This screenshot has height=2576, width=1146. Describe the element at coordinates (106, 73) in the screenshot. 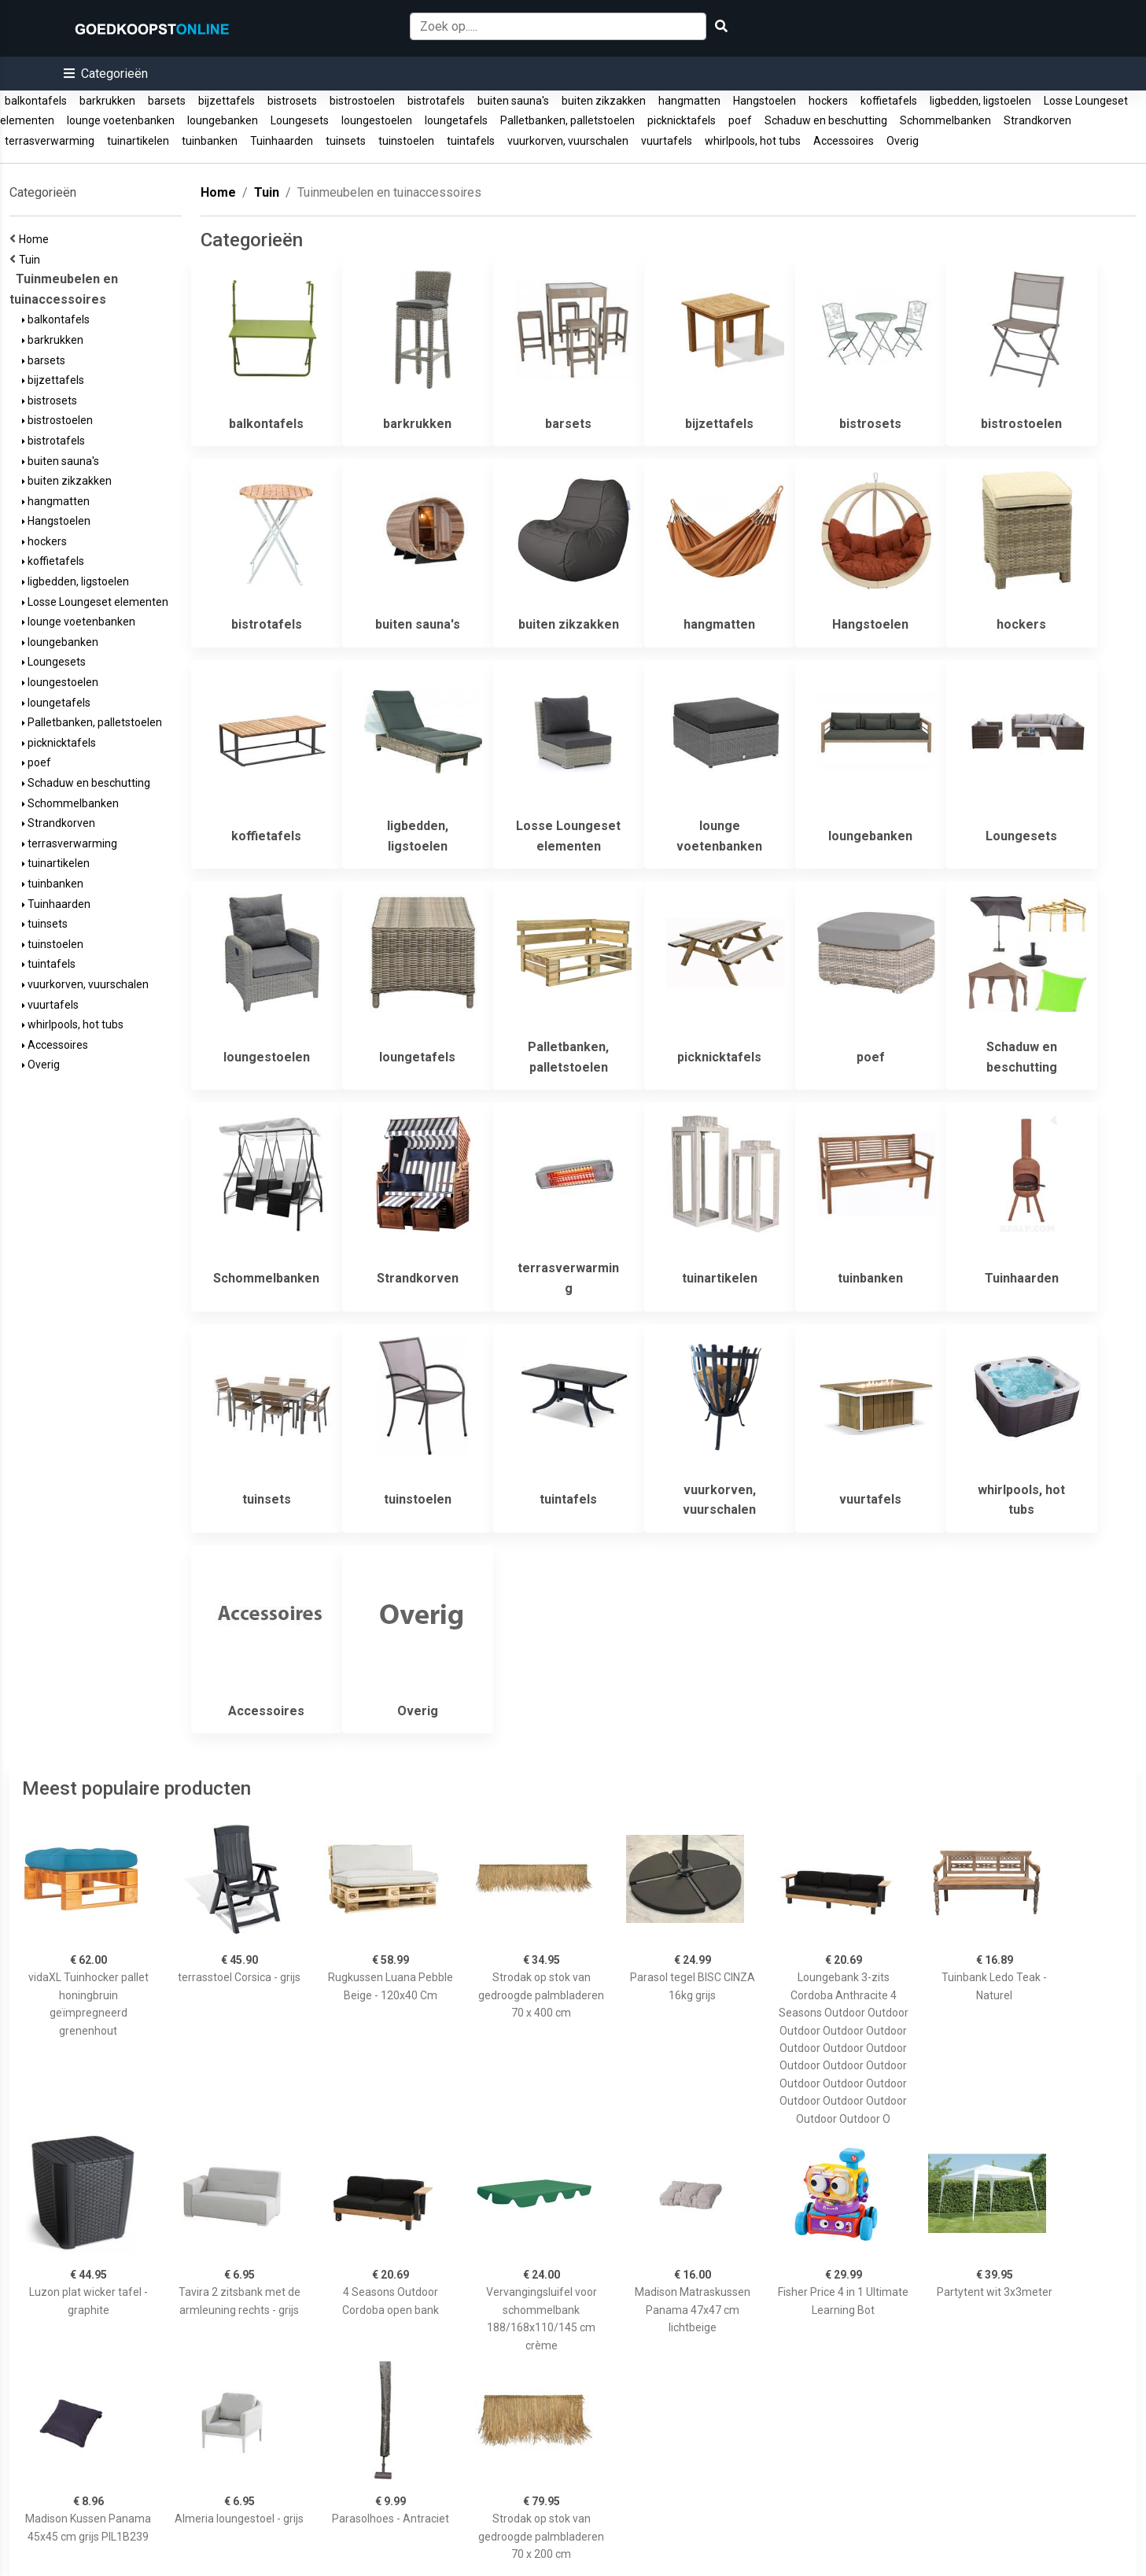

I see `[button]` at that location.